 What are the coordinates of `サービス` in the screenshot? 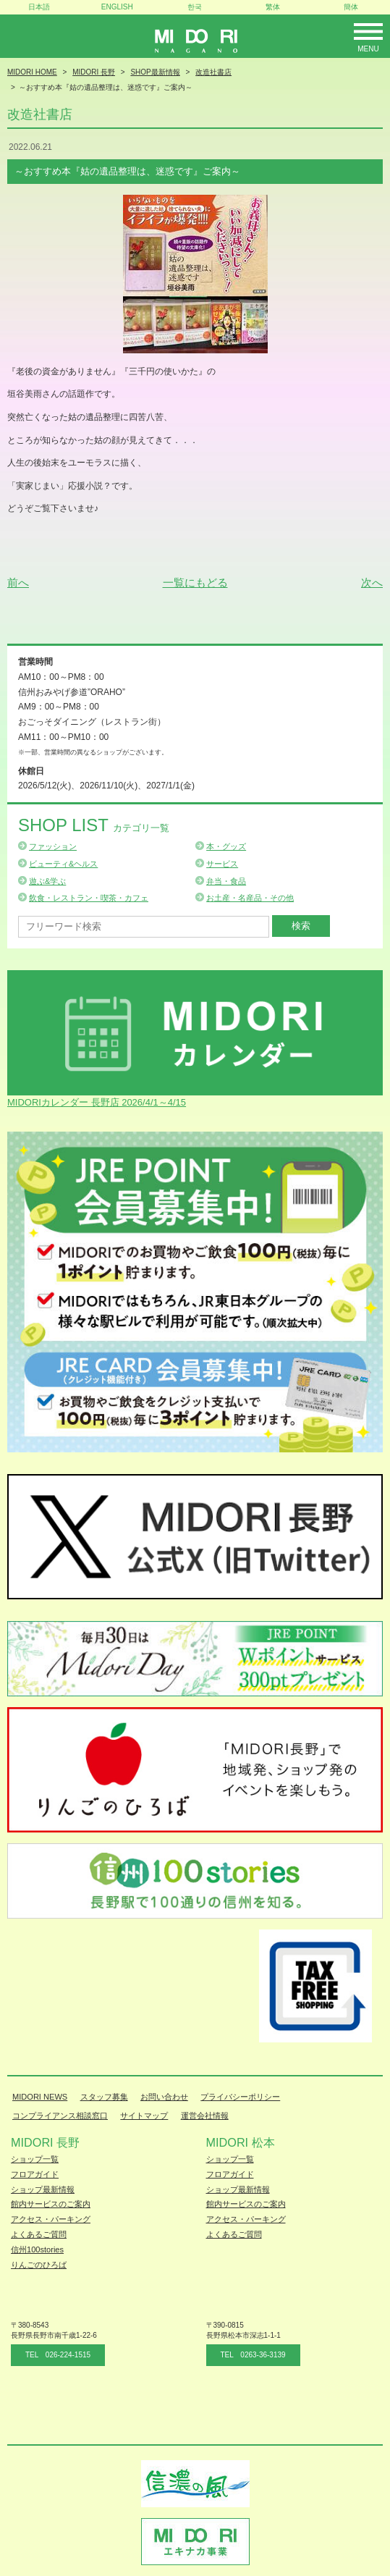 It's located at (222, 863).